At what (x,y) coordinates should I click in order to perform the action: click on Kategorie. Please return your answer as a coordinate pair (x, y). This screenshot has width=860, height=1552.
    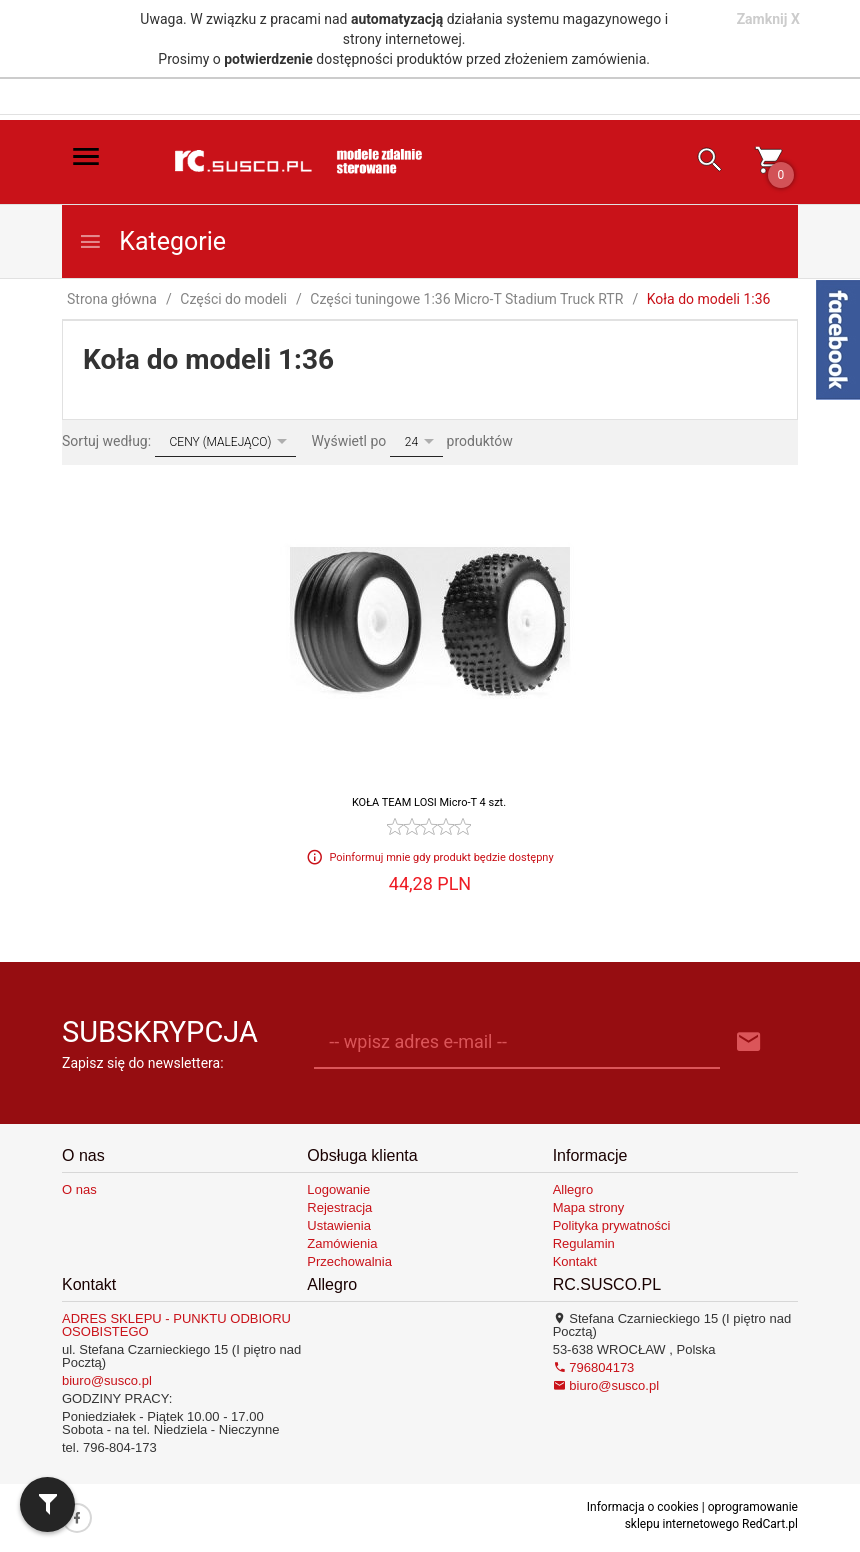
    Looking at the image, I should click on (152, 241).